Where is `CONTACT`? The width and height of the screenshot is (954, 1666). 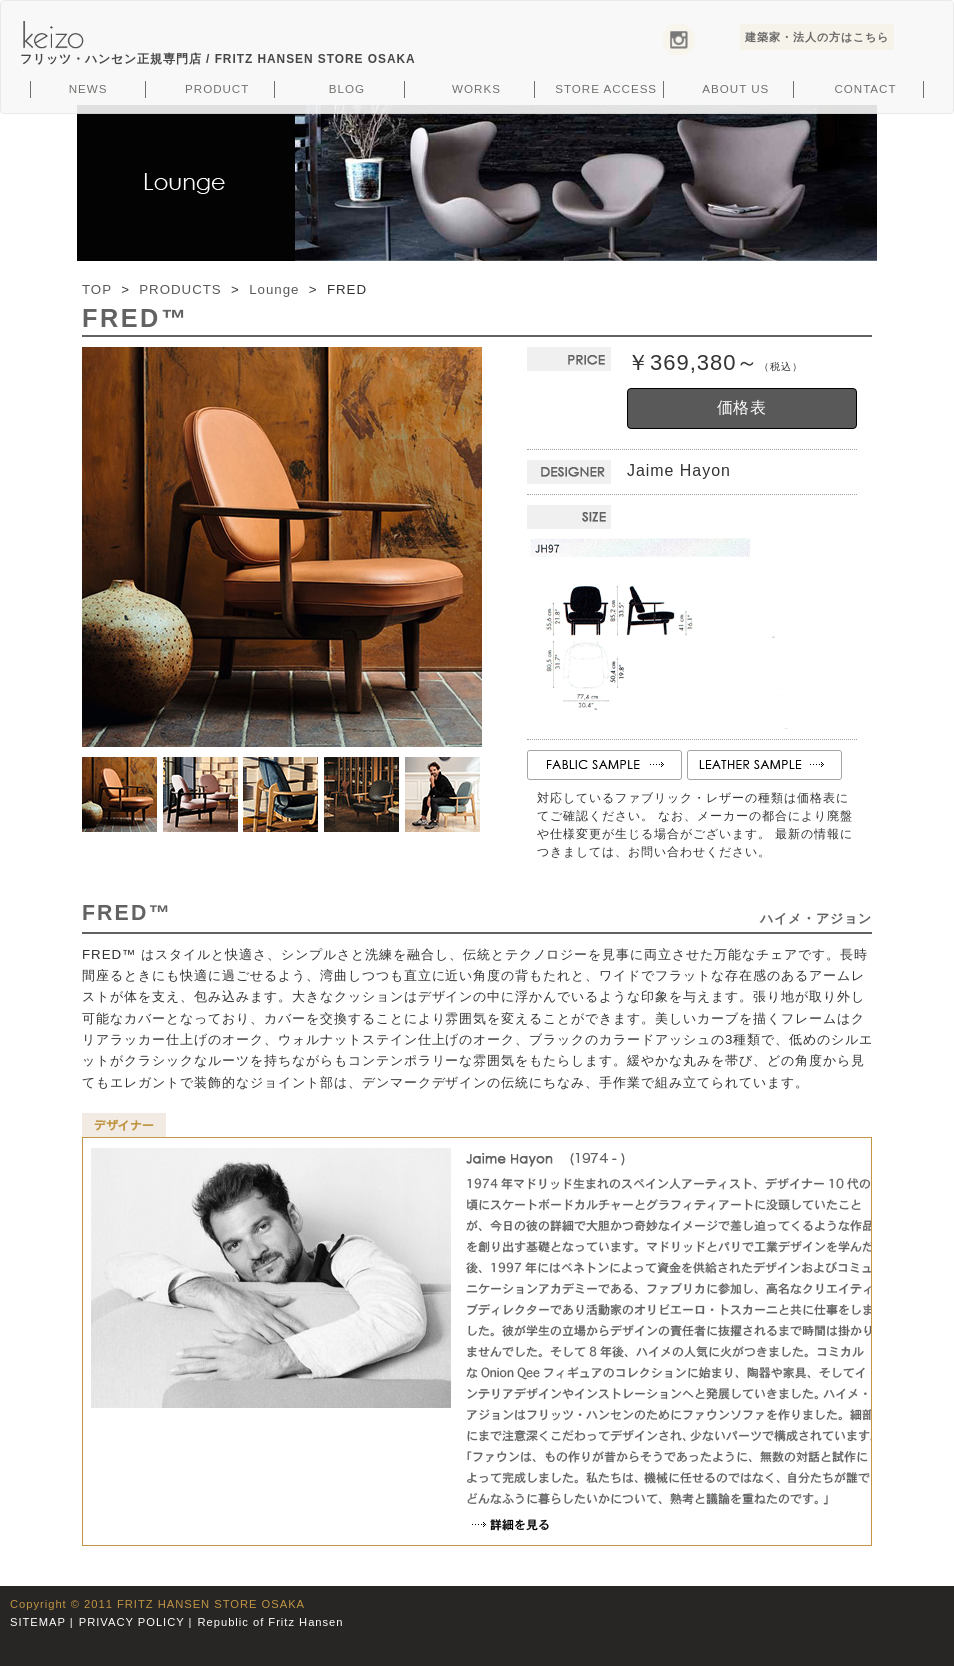 CONTACT is located at coordinates (865, 88).